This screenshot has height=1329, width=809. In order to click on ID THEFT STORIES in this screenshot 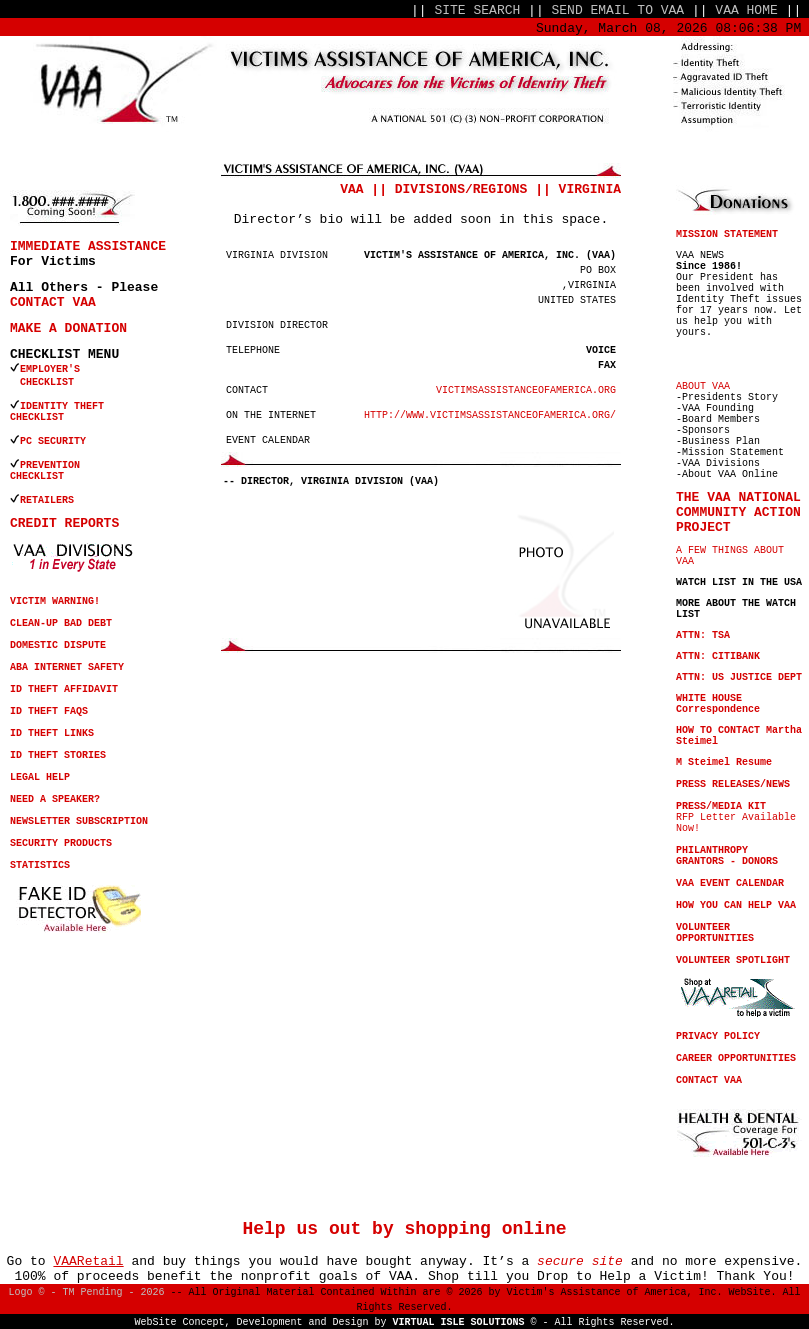, I will do `click(58, 755)`.